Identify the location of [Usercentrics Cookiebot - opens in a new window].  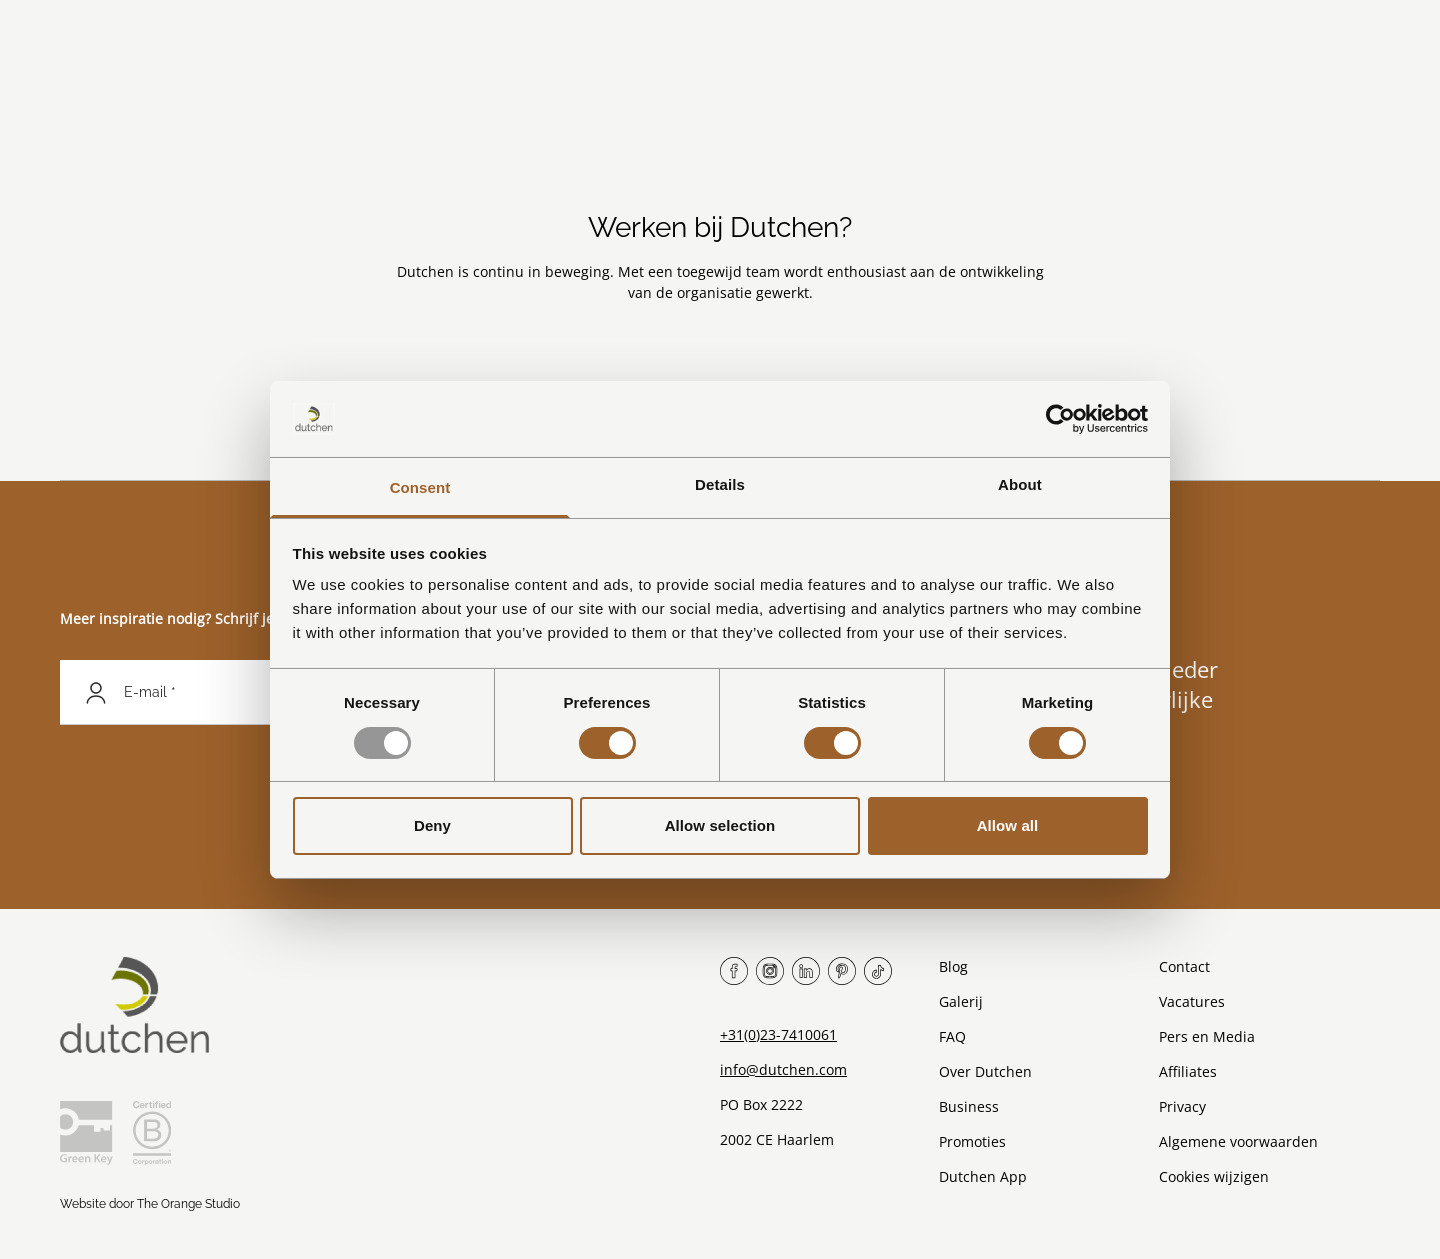
(1060, 419).